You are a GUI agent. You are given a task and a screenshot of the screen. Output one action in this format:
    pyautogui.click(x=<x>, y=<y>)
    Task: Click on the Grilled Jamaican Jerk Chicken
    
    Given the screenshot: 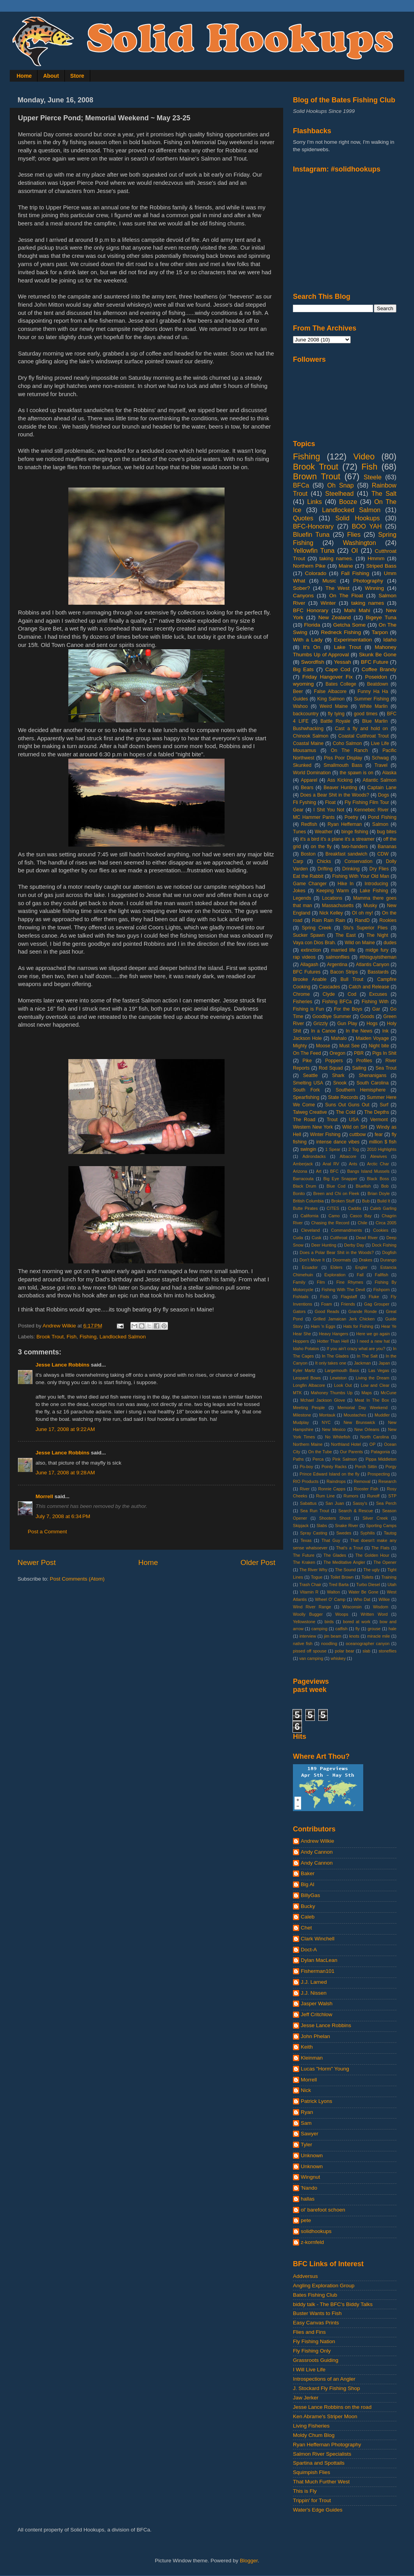 What is the action you would take?
    pyautogui.click(x=344, y=1319)
    